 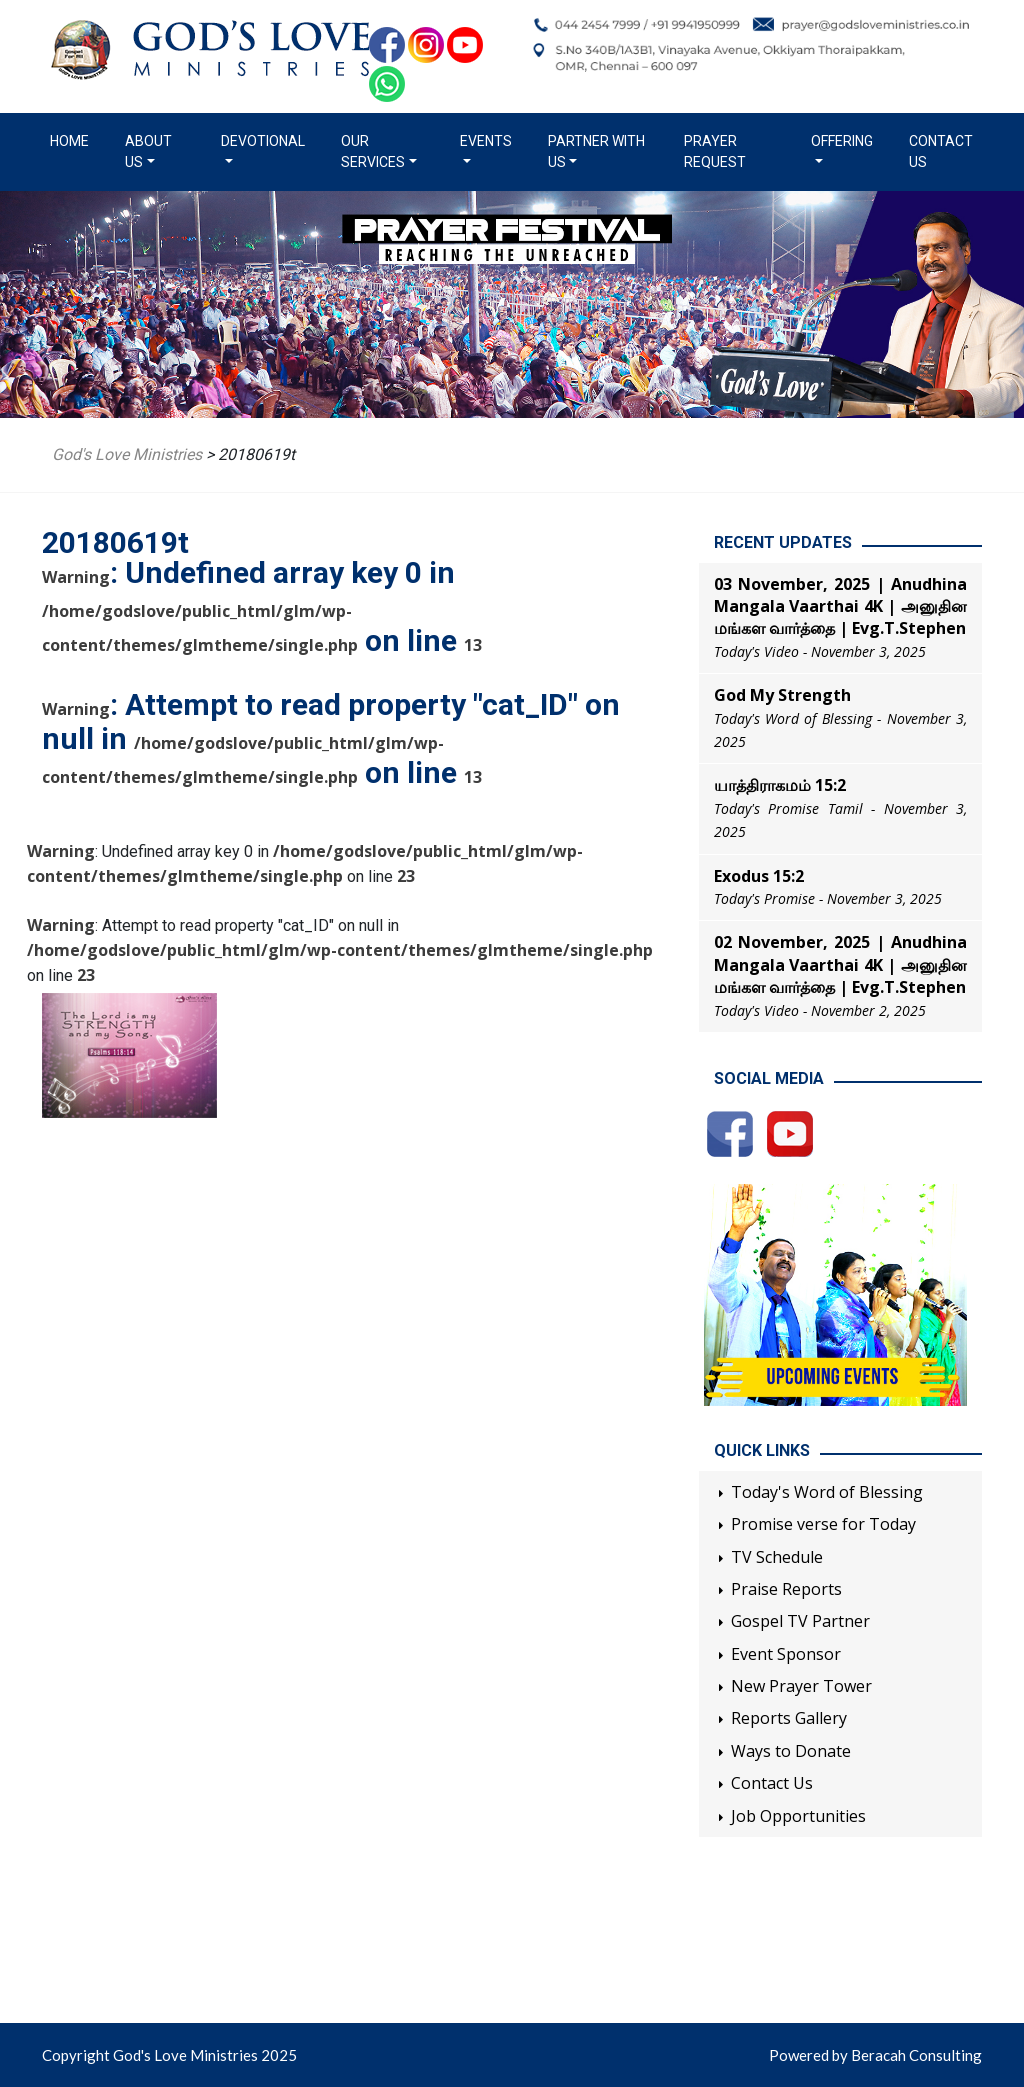 I want to click on Job Opportunities, so click(x=798, y=1816).